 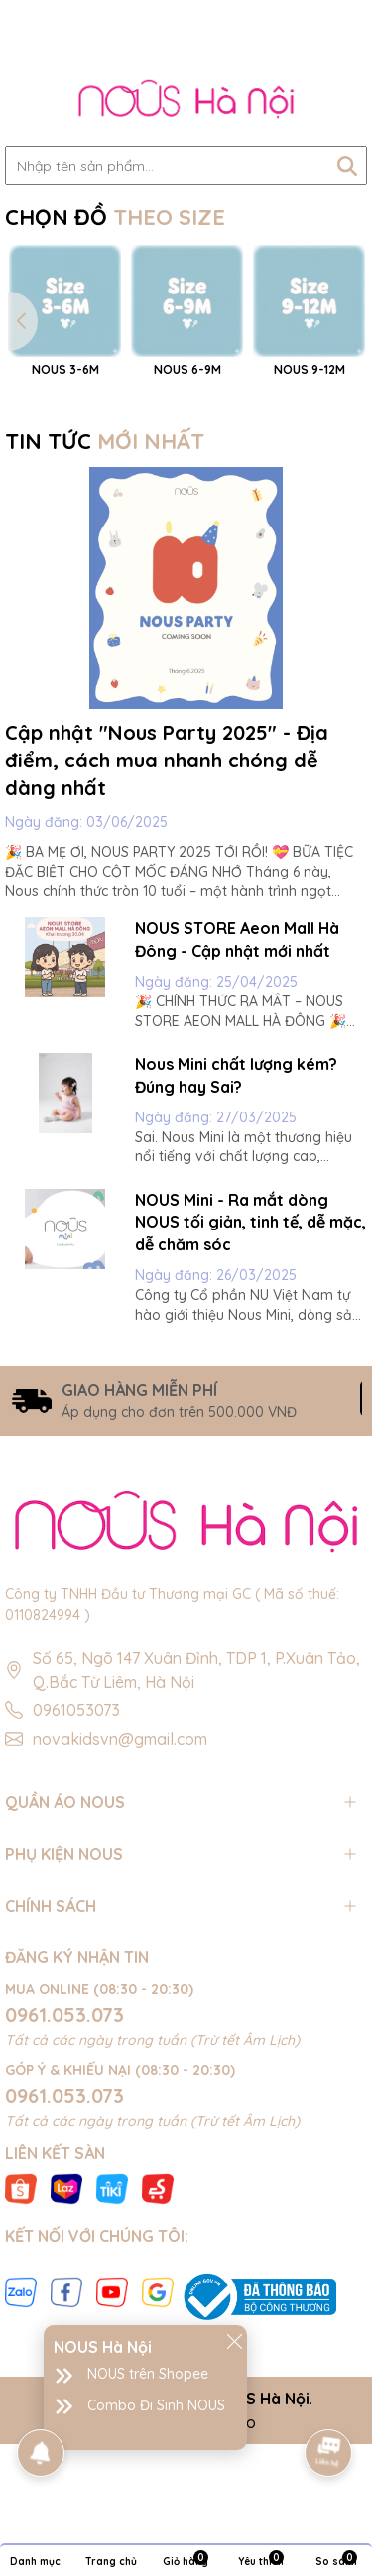 I want to click on 0961053073, so click(x=76, y=1852).